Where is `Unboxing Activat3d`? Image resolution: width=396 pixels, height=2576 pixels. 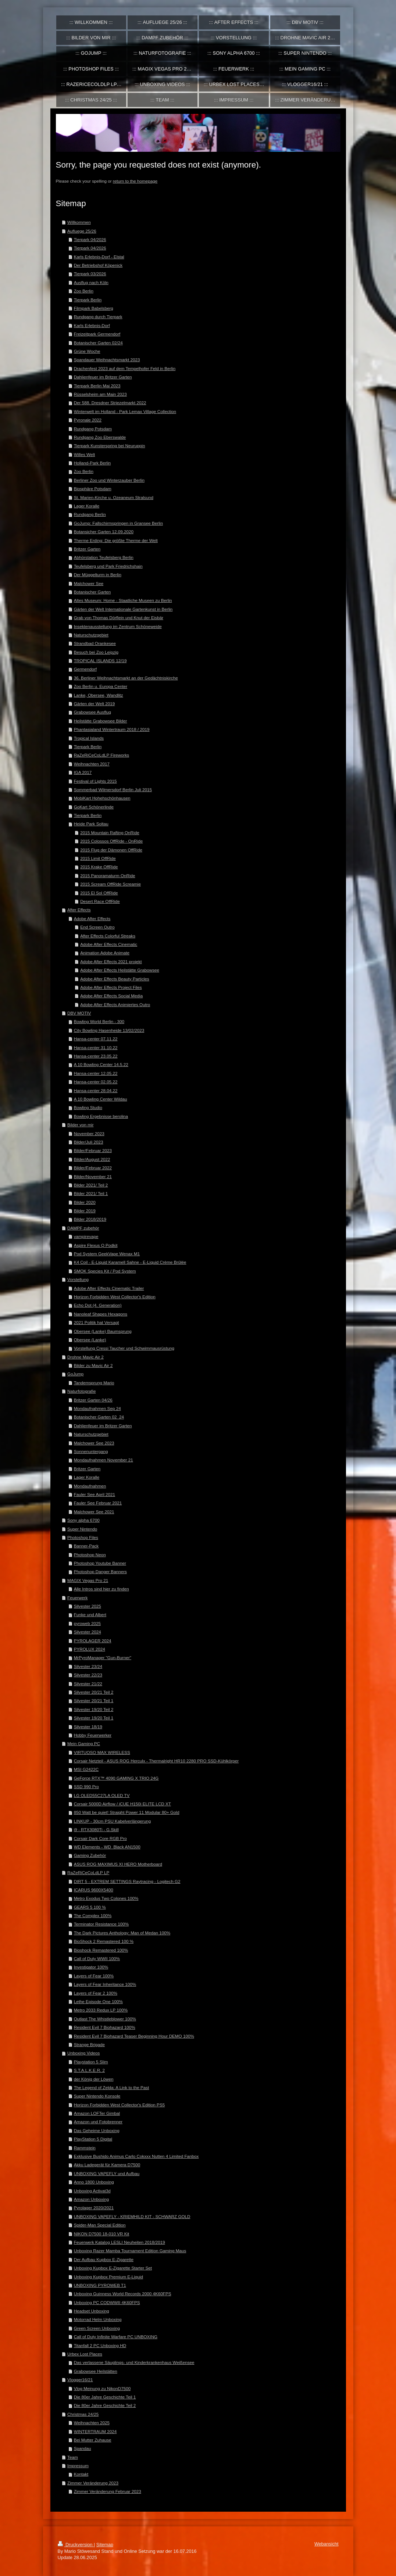 Unboxing Activat3d is located at coordinates (92, 2190).